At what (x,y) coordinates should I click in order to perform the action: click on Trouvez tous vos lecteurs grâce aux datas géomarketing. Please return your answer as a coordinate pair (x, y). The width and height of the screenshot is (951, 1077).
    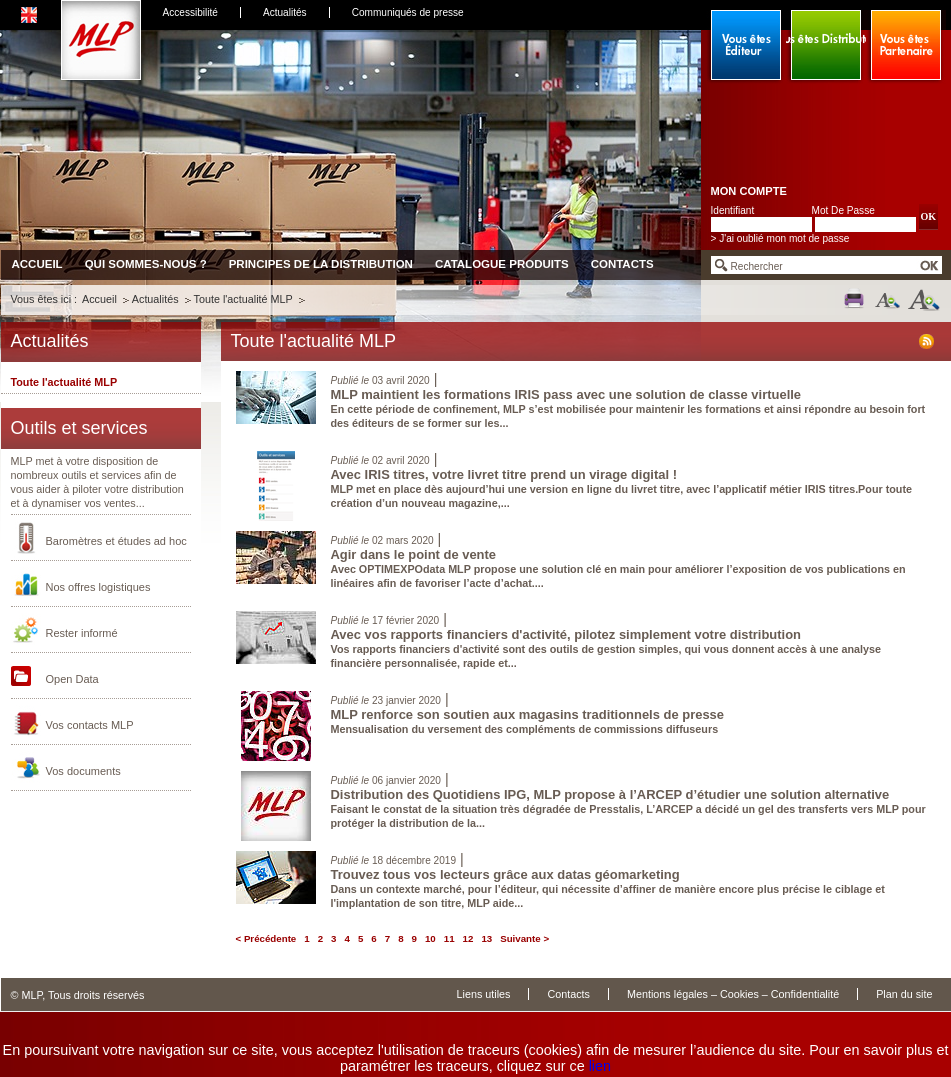
    Looking at the image, I should click on (505, 874).